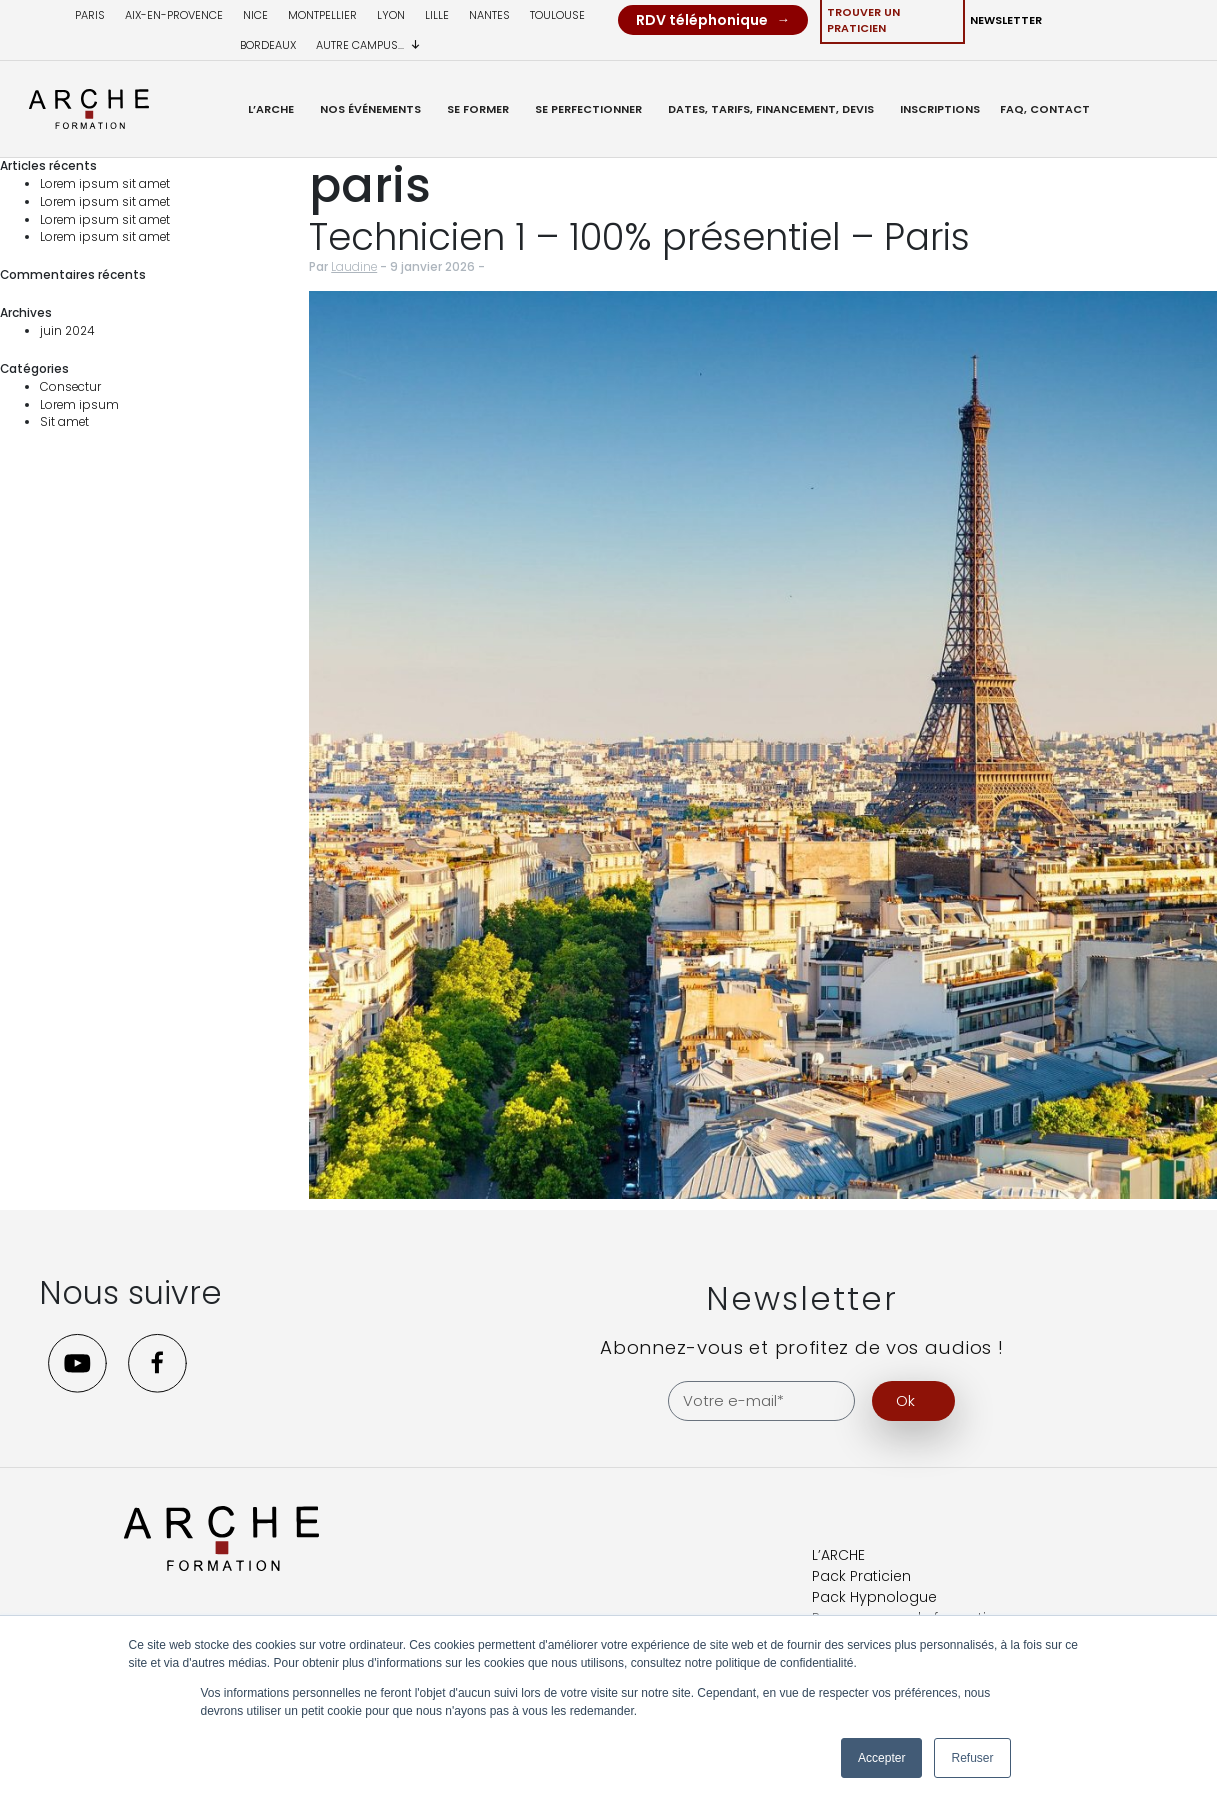 This screenshot has width=1217, height=1804. I want to click on Dates, Tarifs, Financement, Devis, so click(771, 109).